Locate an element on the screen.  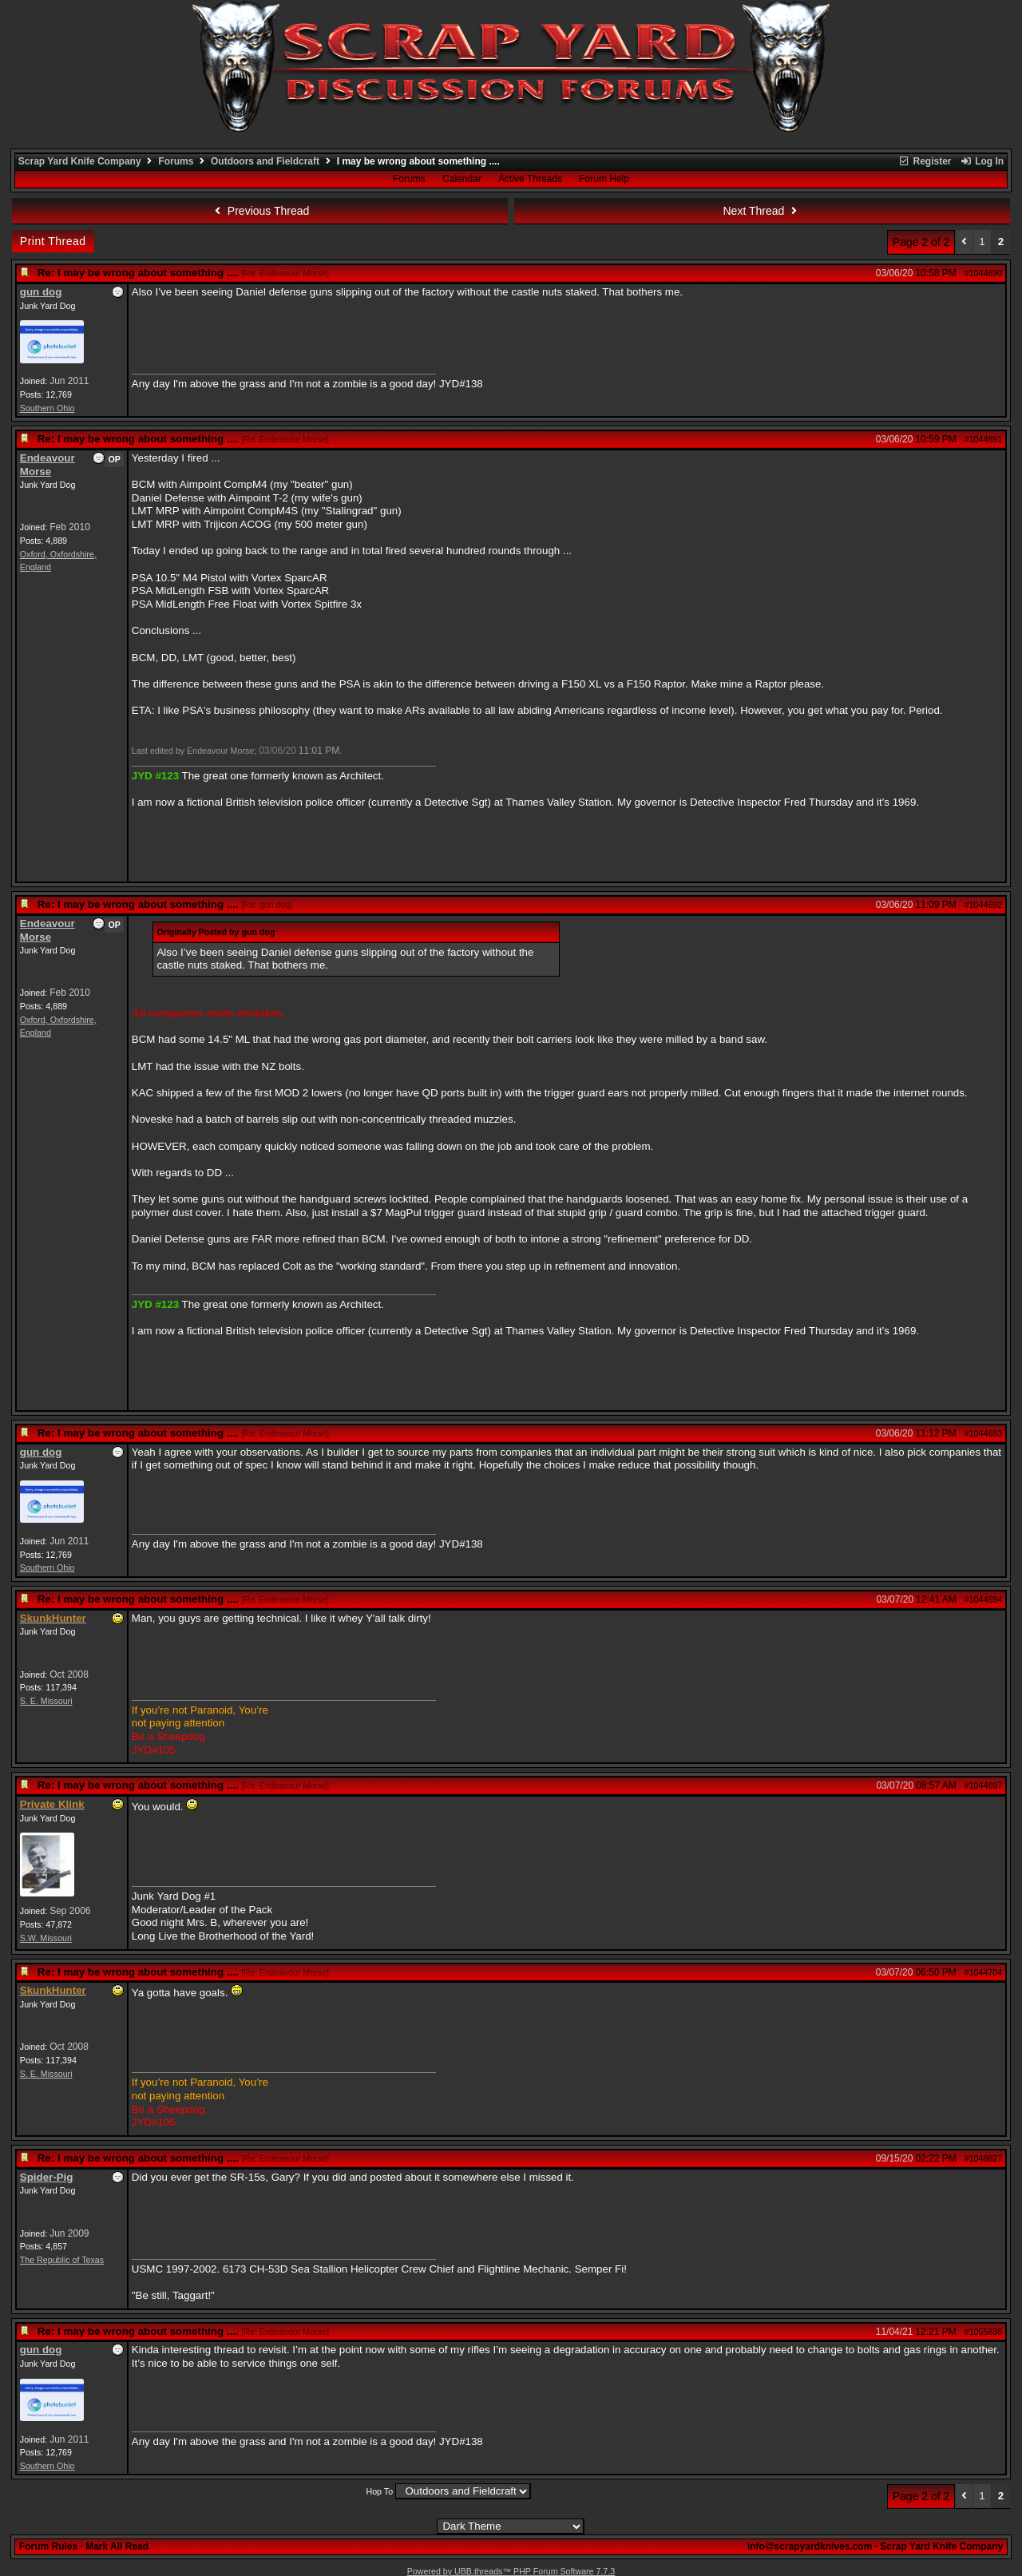
#1044691 is located at coordinates (983, 439).